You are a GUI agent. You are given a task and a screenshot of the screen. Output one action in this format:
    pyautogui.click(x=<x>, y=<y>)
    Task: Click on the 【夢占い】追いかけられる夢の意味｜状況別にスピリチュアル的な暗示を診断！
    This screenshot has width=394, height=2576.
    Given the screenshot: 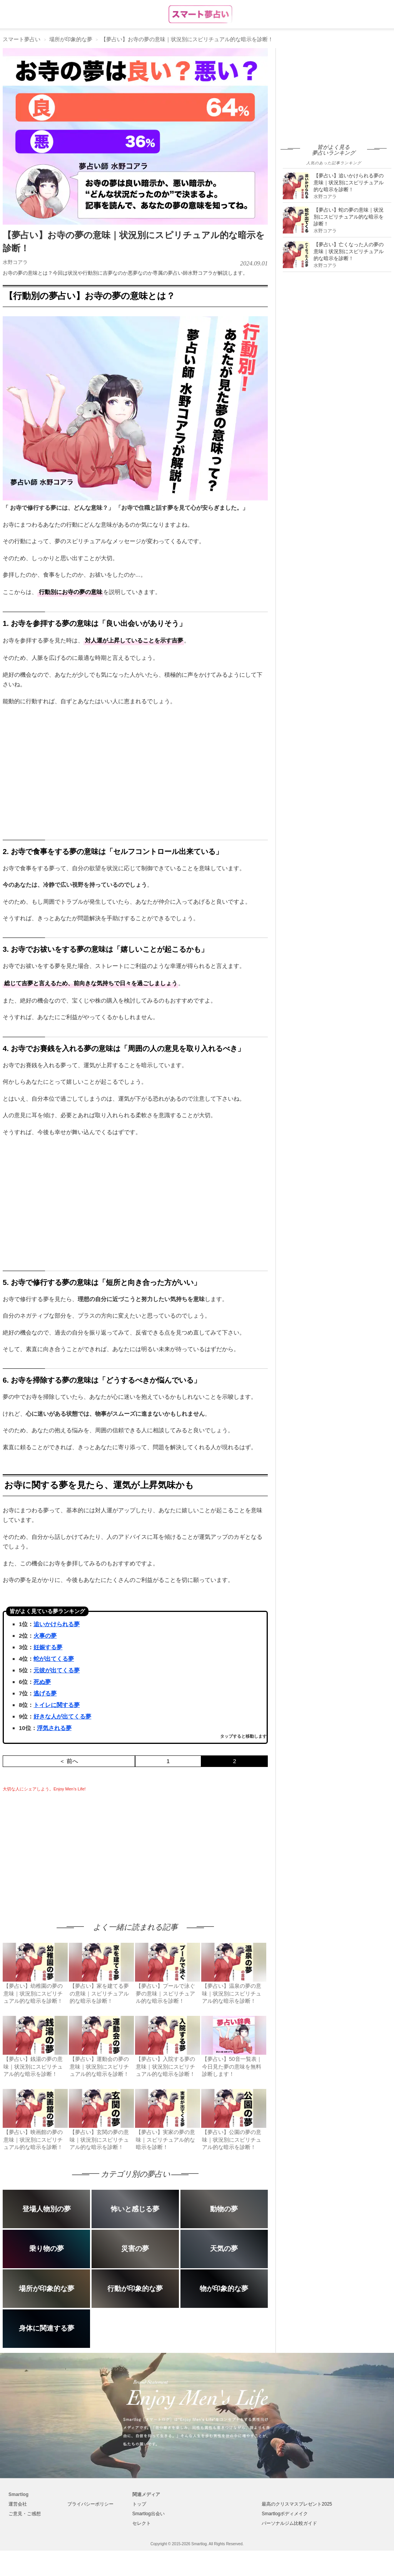 What is the action you would take?
    pyautogui.click(x=349, y=182)
    